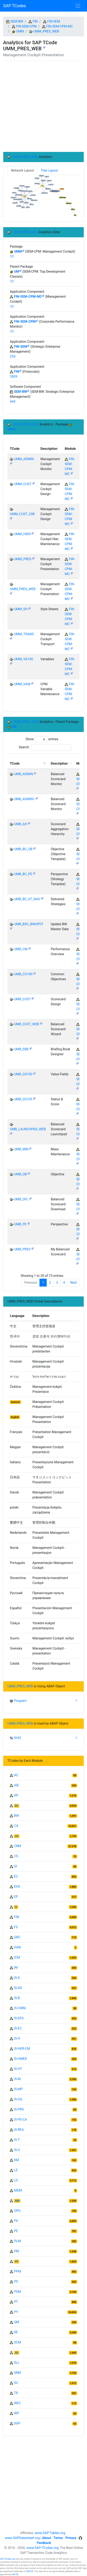 The width and height of the screenshot is (87, 2576). I want to click on GRC, so click(17, 1937).